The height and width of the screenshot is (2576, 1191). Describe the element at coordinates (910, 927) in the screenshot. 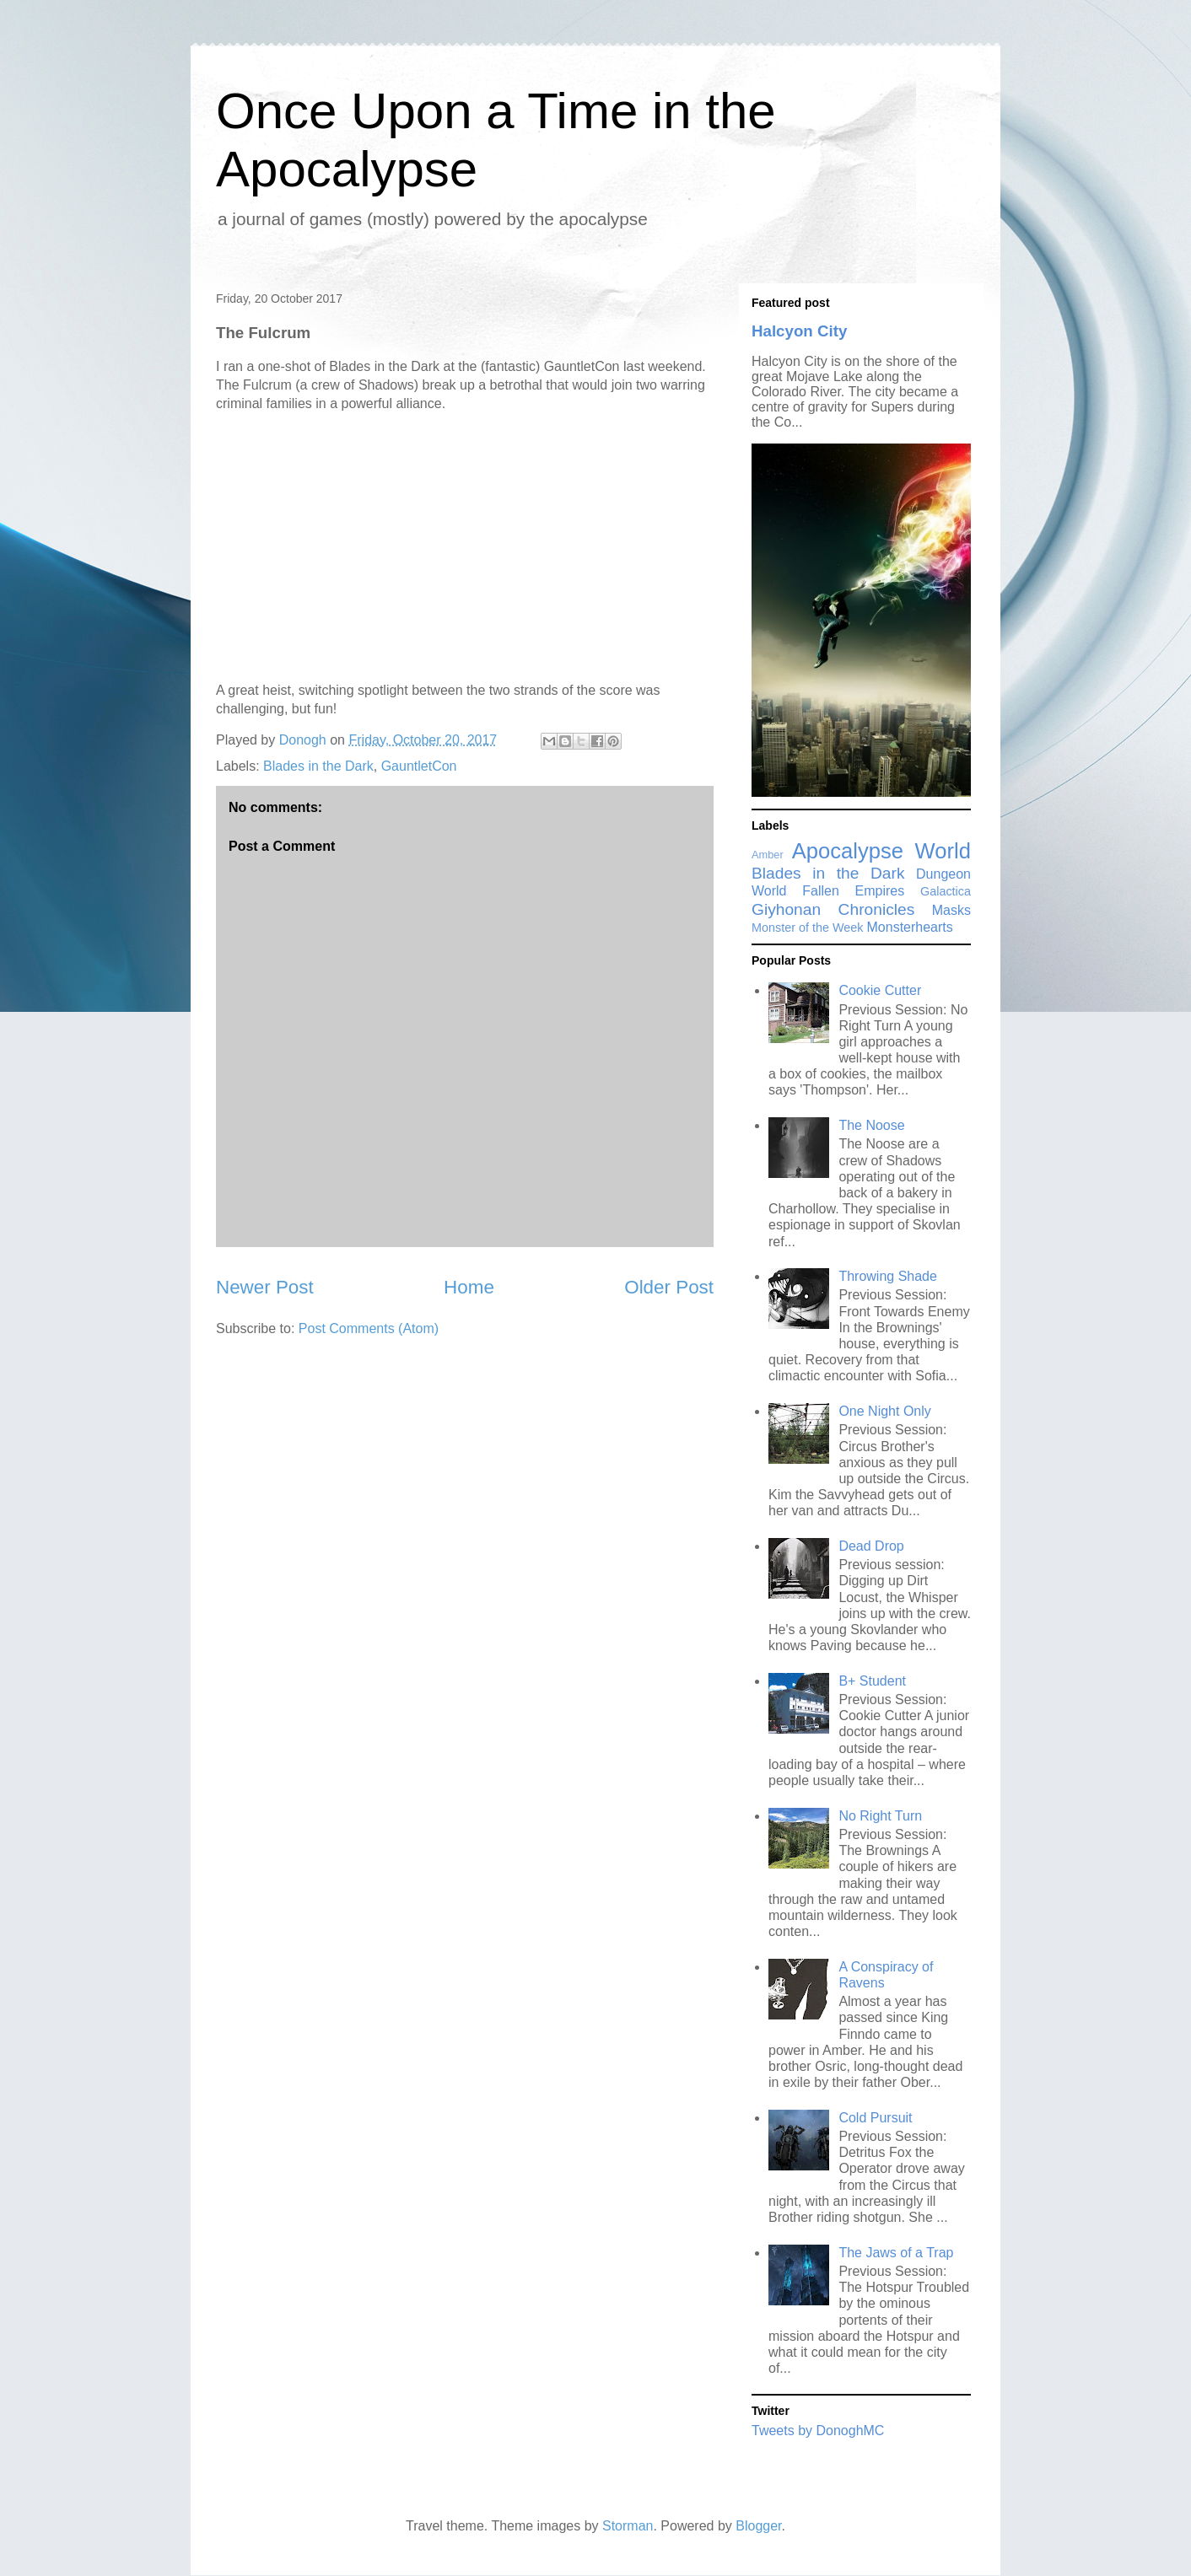

I see `Monsterhearts` at that location.